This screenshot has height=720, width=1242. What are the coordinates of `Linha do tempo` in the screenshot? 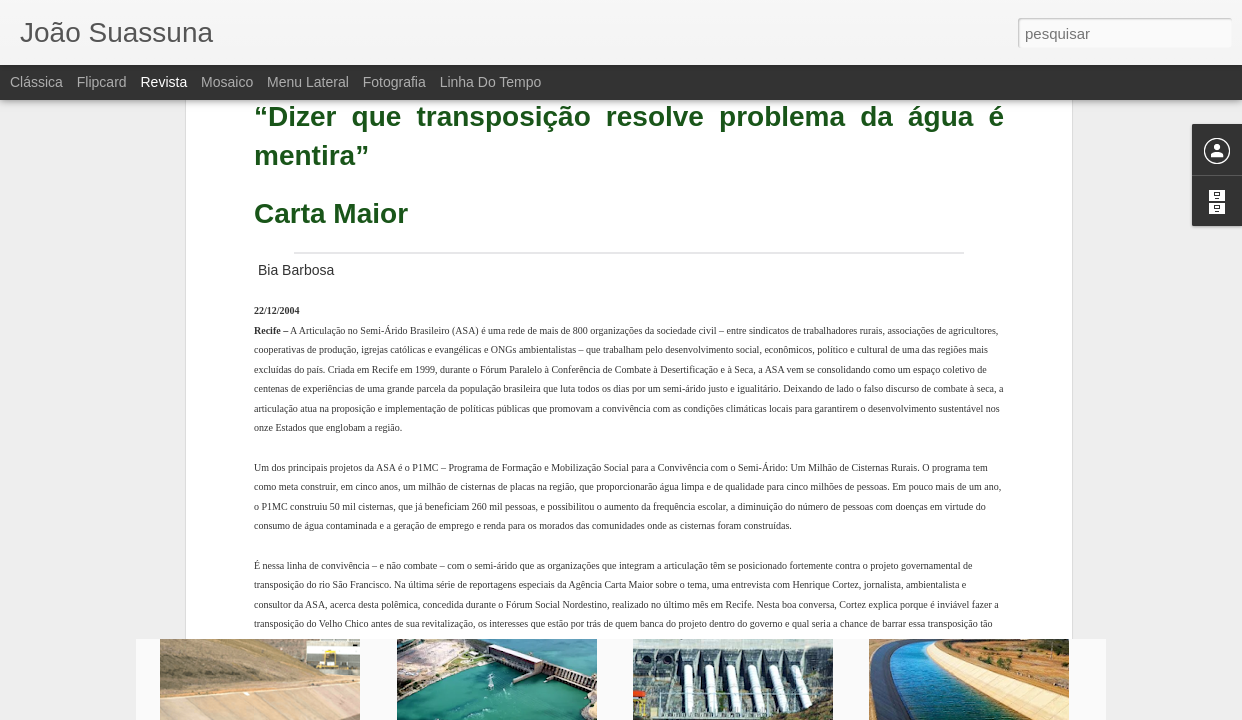 It's located at (491, 82).